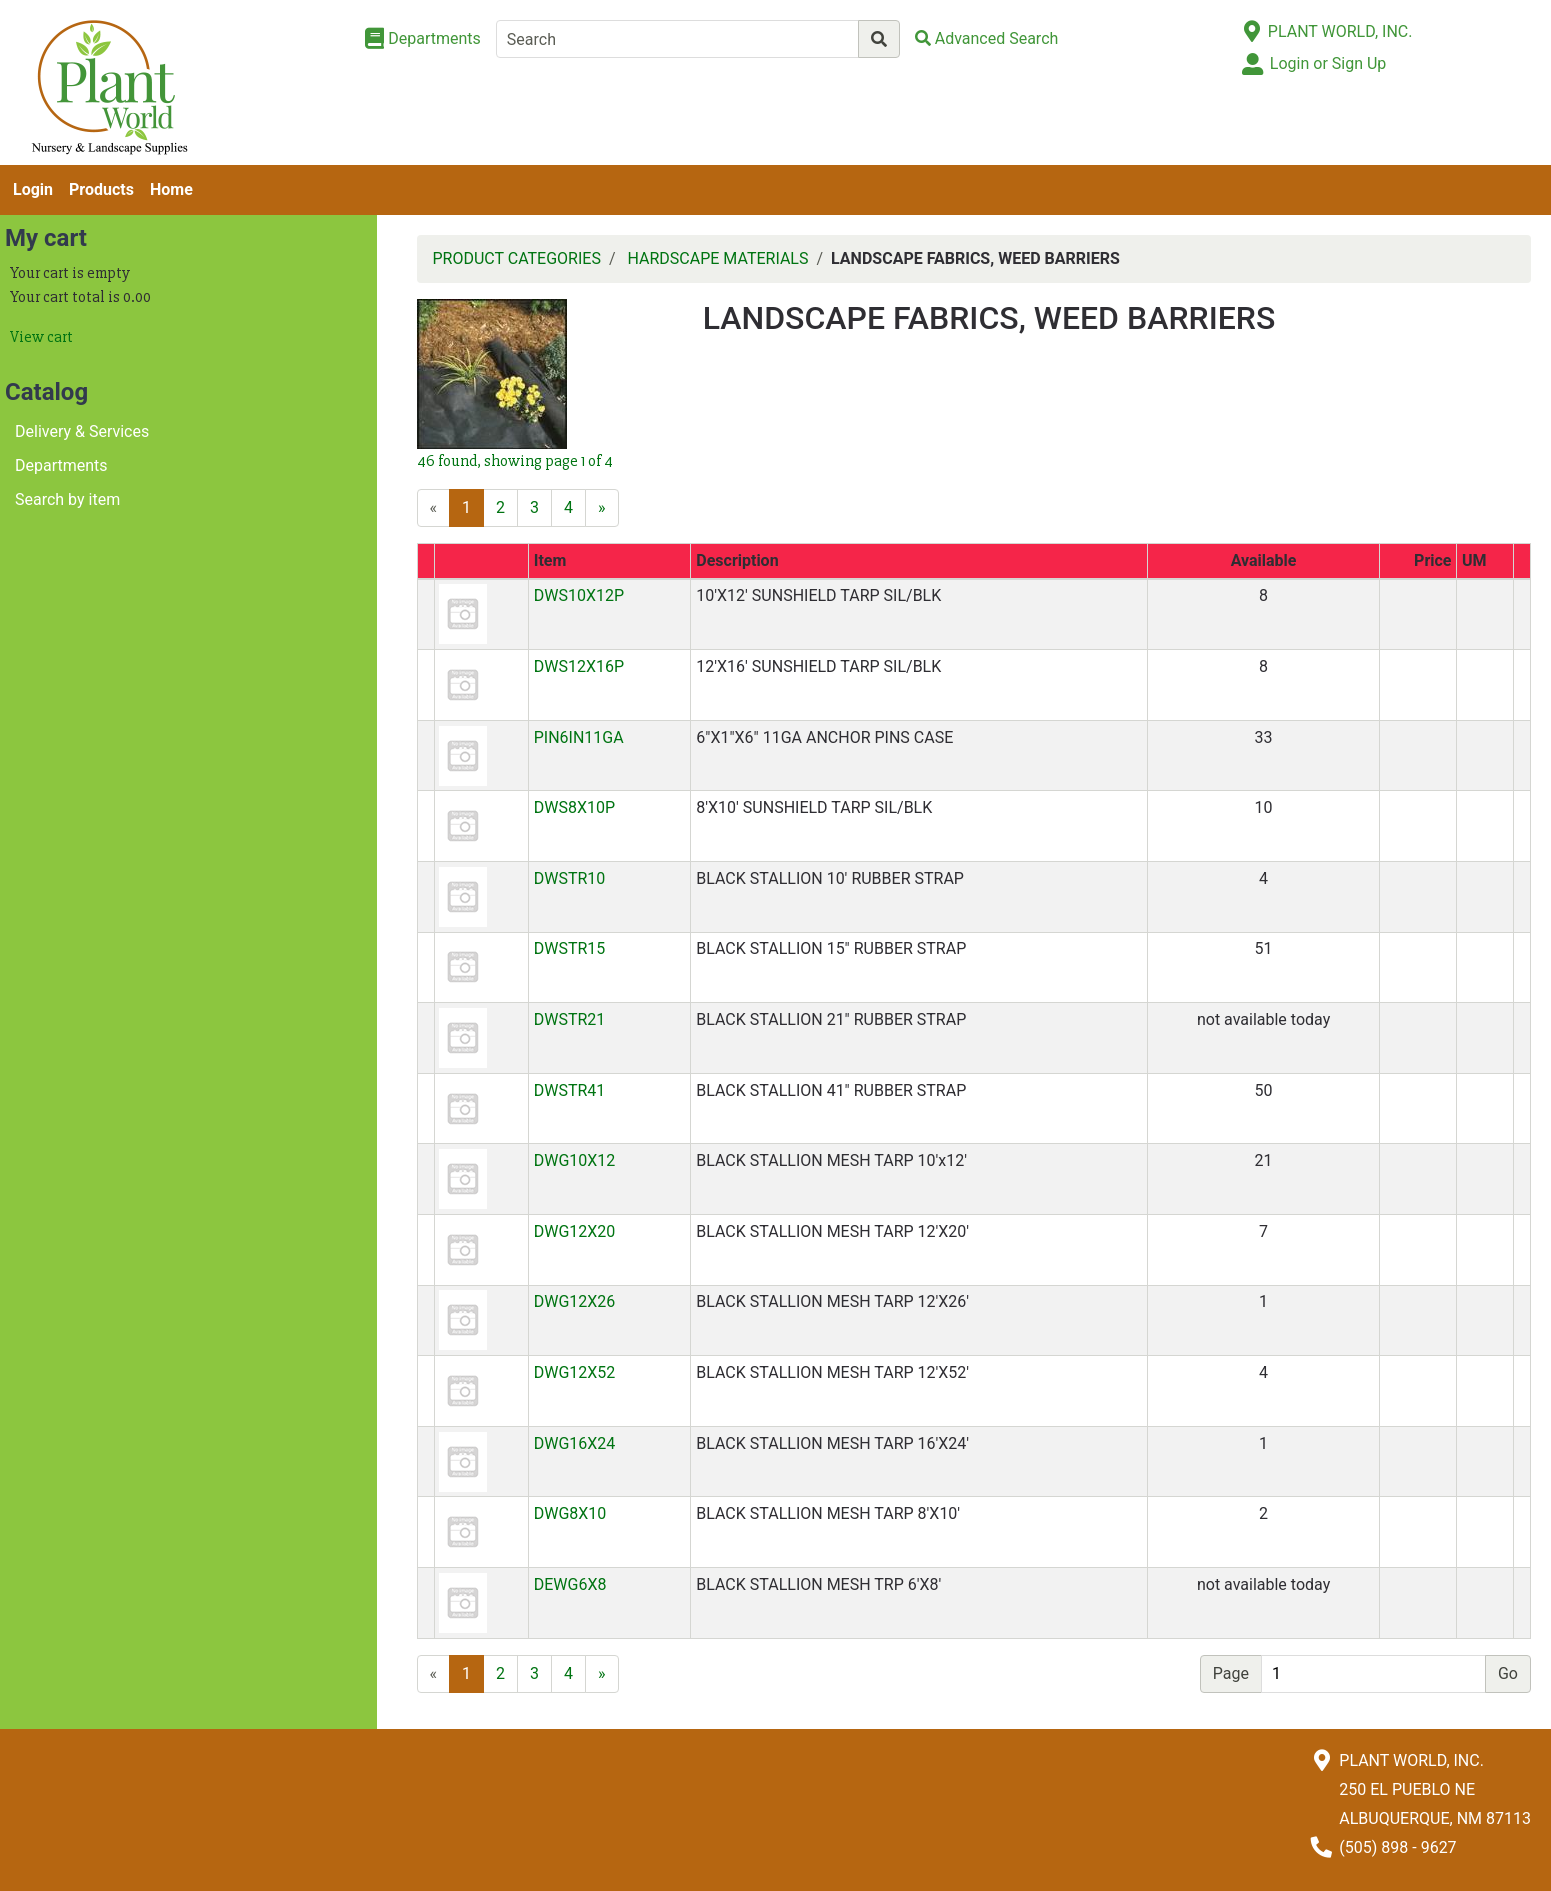 The height and width of the screenshot is (1891, 1551). What do you see at coordinates (1328, 63) in the screenshot?
I see `Login or Sign Up` at bounding box center [1328, 63].